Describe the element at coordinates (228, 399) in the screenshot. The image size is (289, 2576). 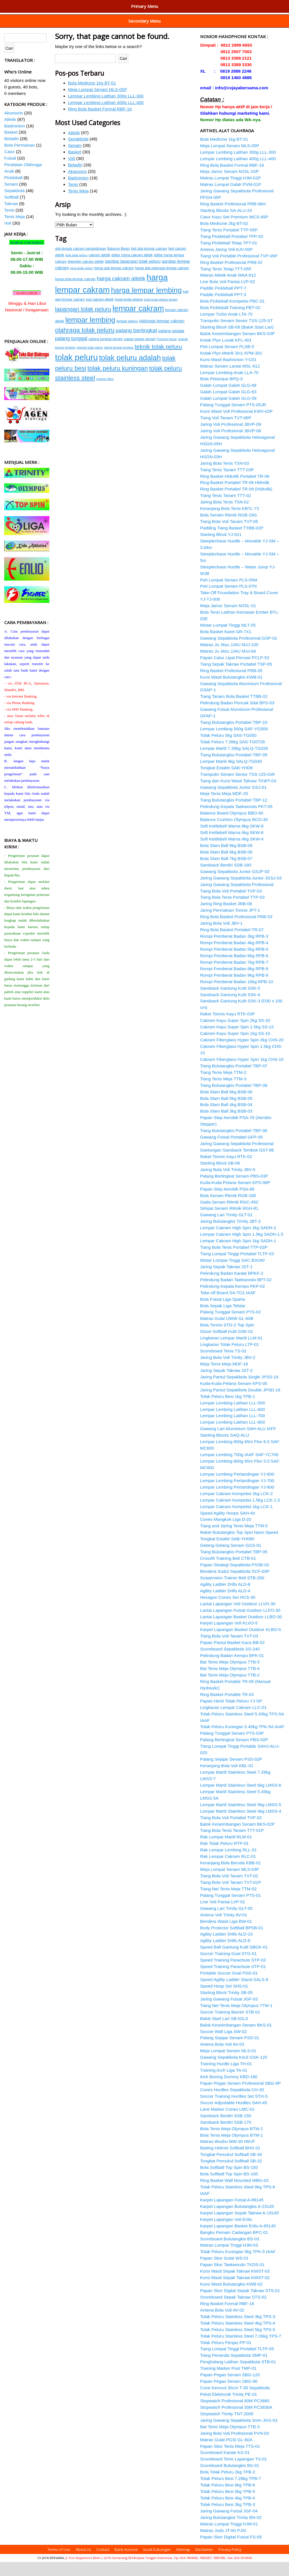
I see `Galah Lompat Galah GLG-68` at that location.